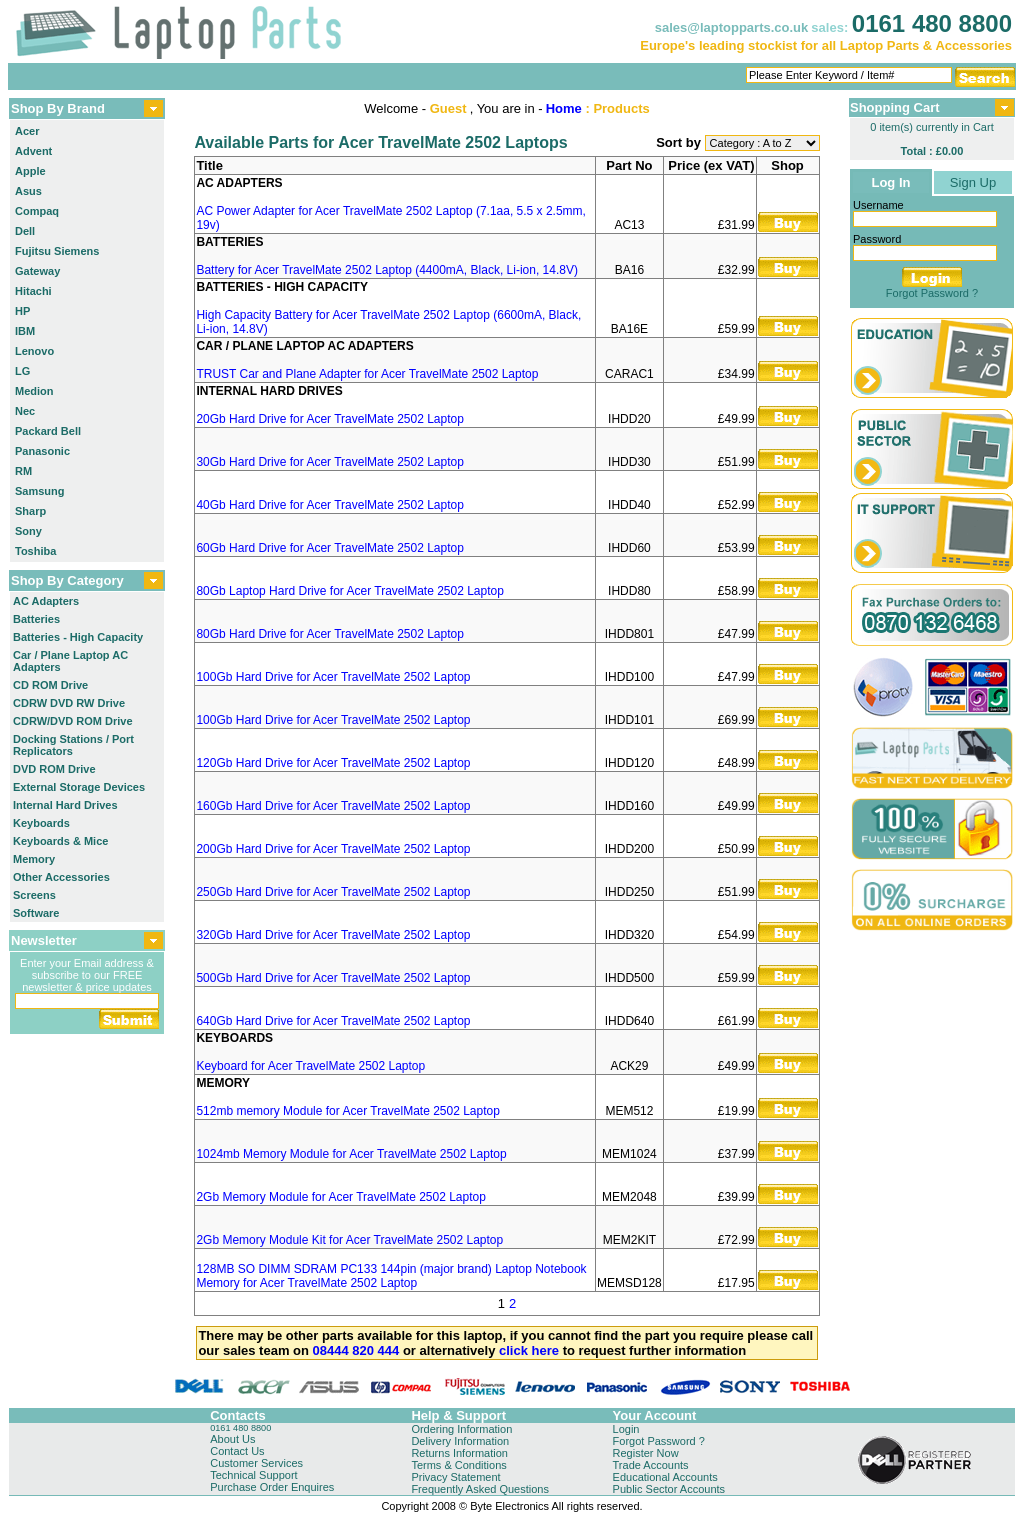 This screenshot has height=1525, width=1024. I want to click on Technical Support, so click(253, 1475).